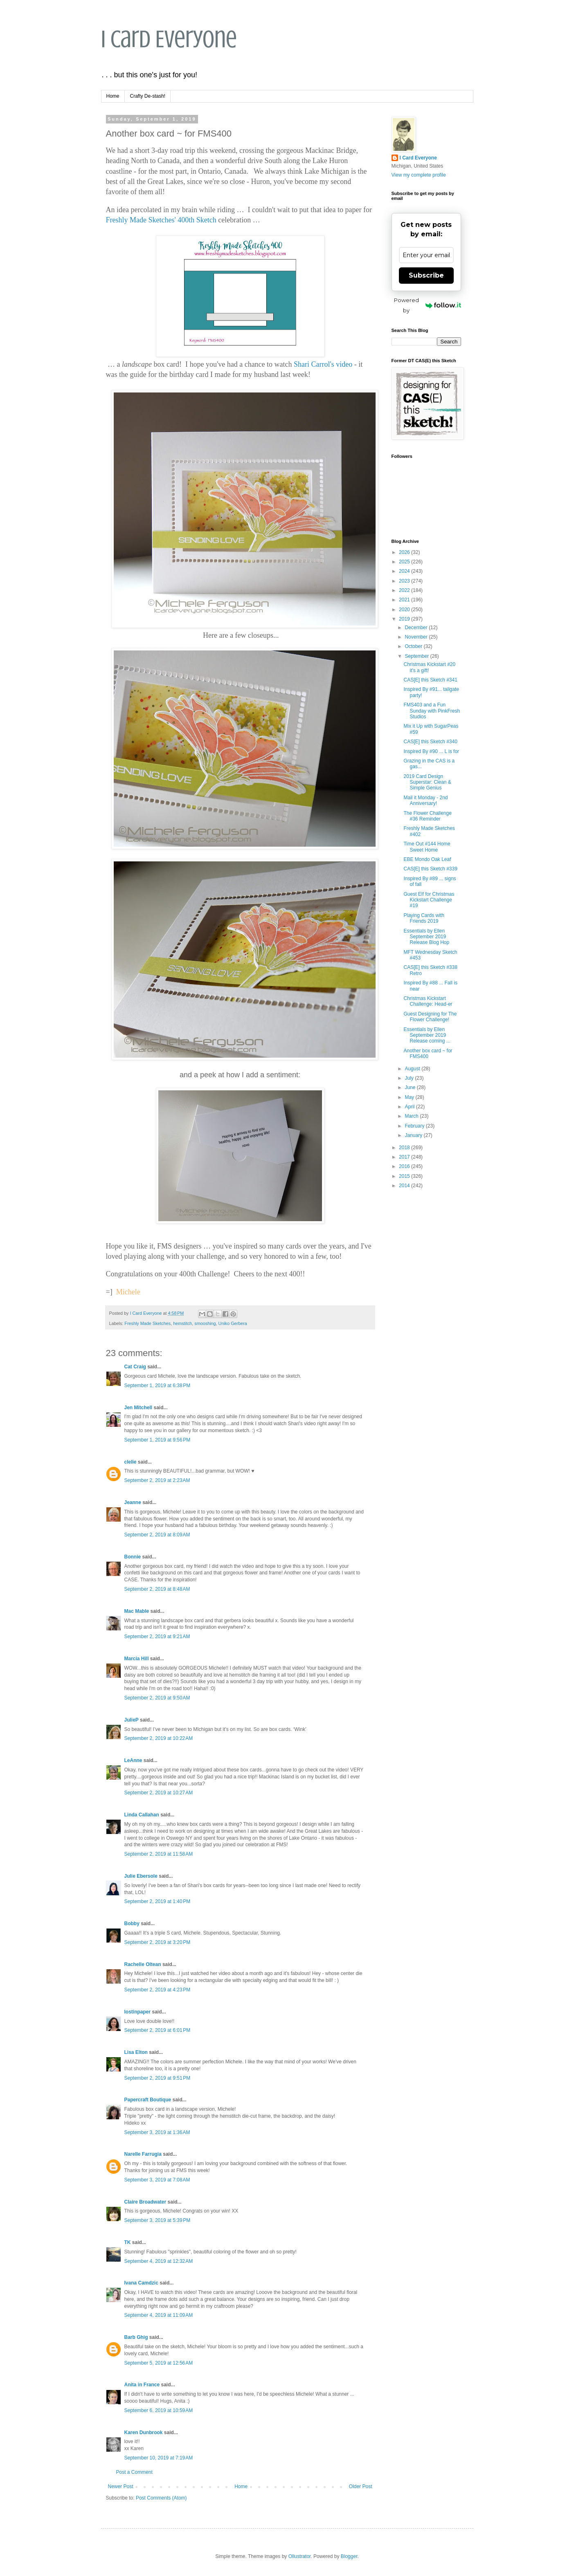  Describe the element at coordinates (145, 2202) in the screenshot. I see `Claire Broadwater` at that location.